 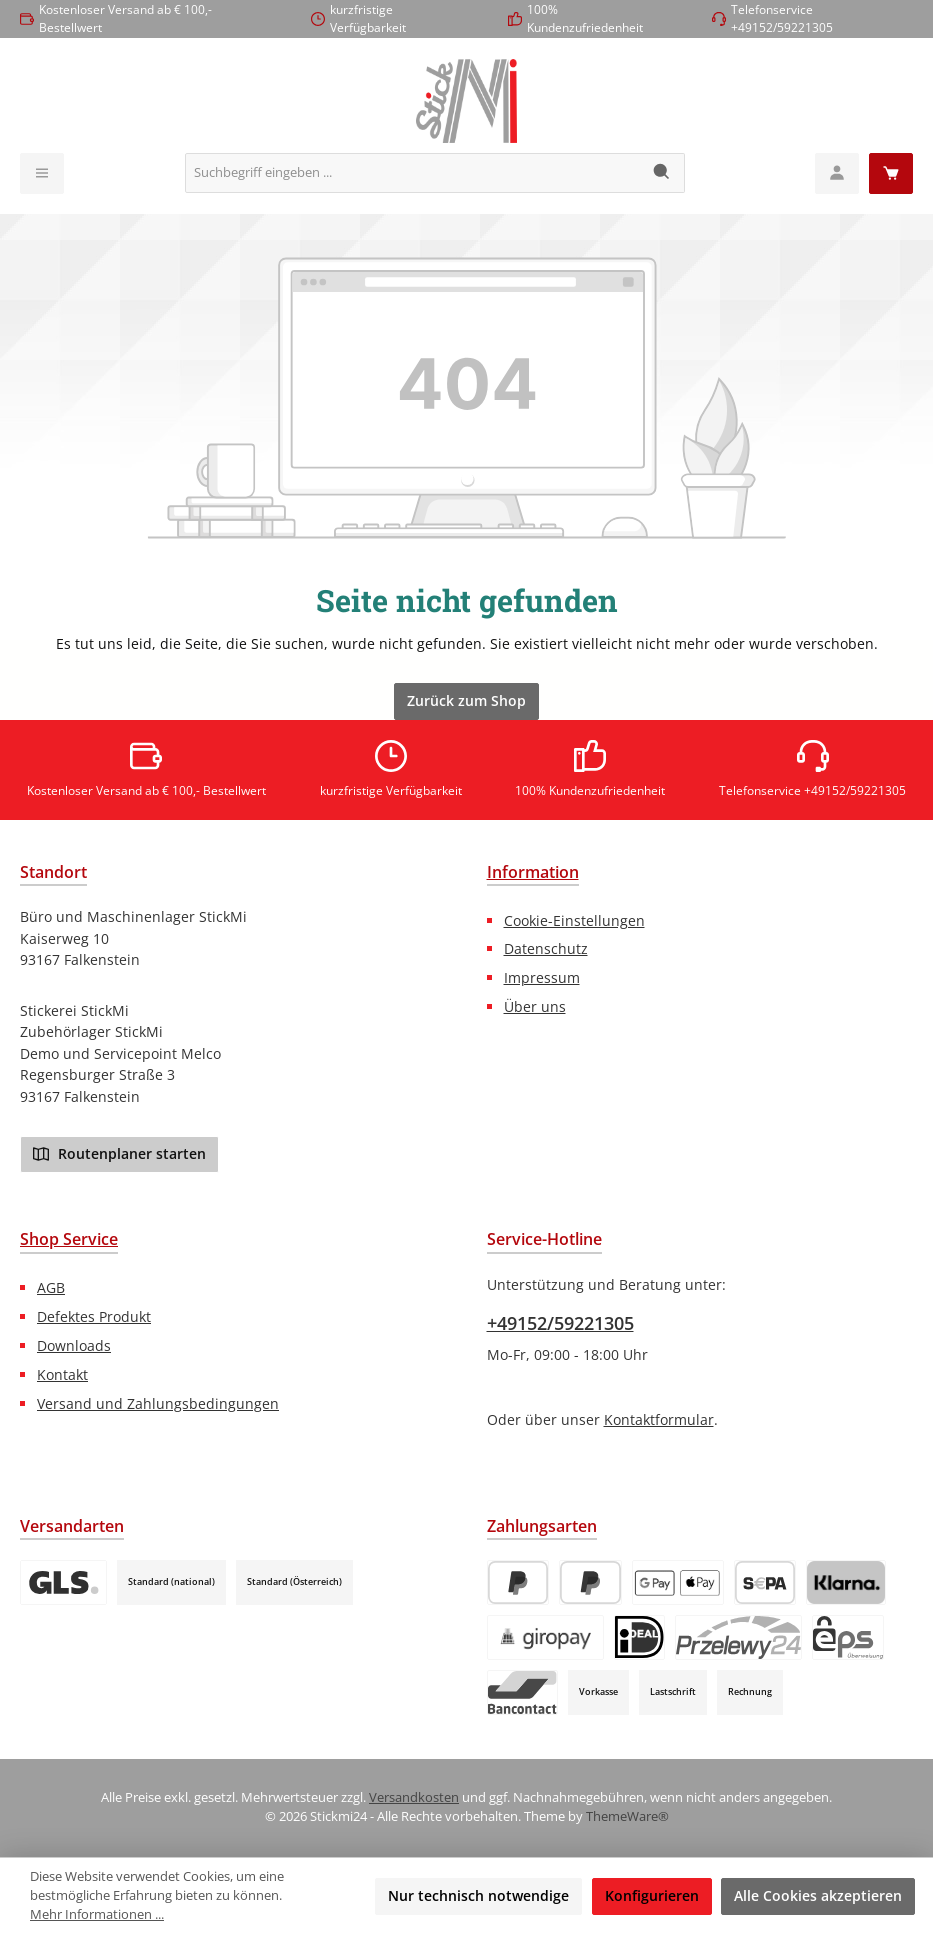 What do you see at coordinates (662, 173) in the screenshot?
I see `[Suchen]` at bounding box center [662, 173].